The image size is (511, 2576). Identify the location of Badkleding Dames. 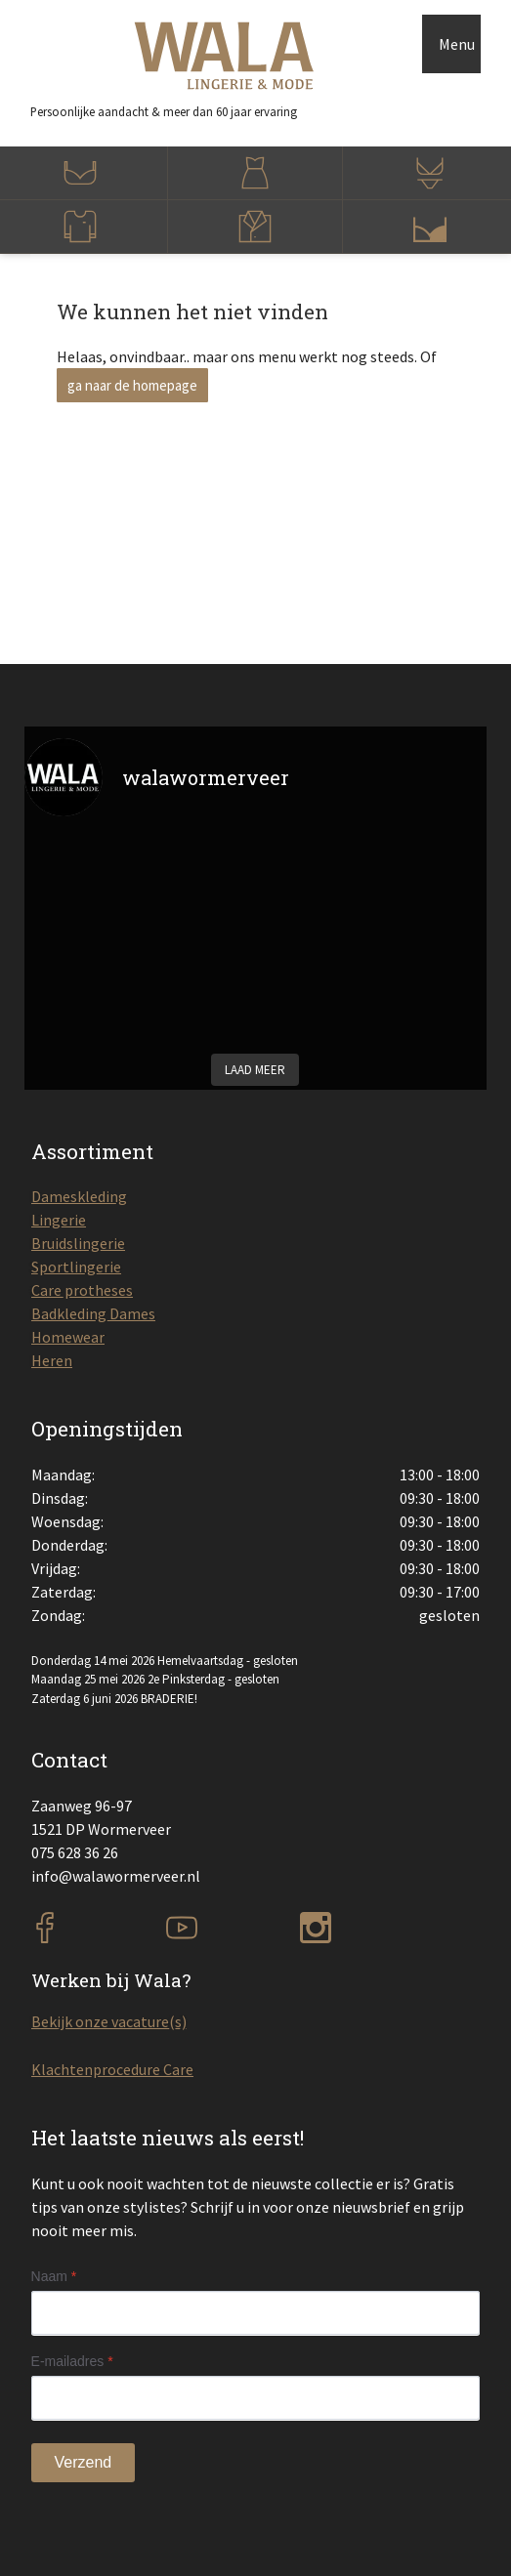
(93, 1313).